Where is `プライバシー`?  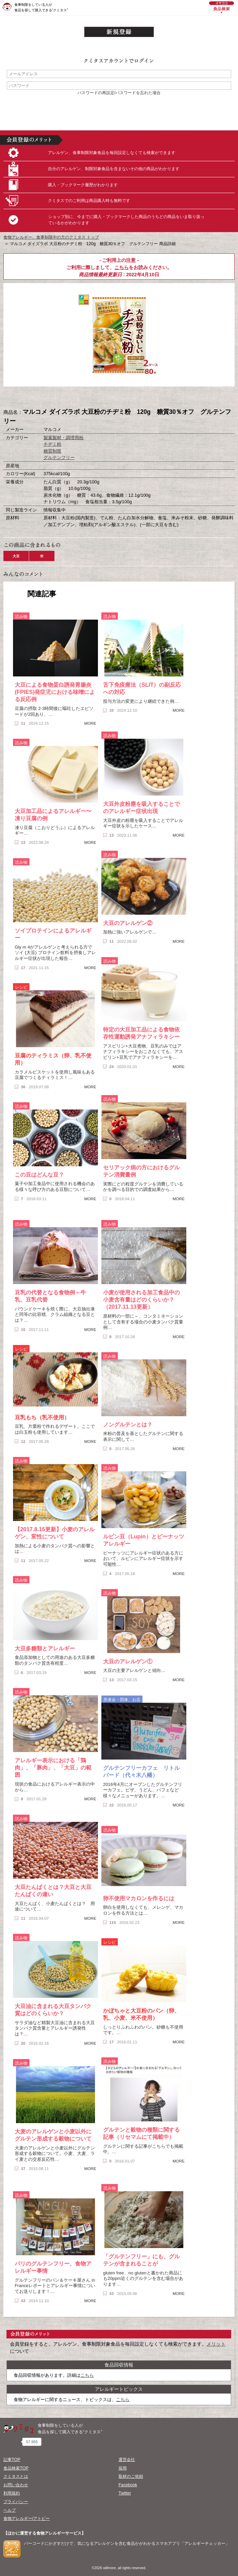
プライバシー is located at coordinates (15, 2501).